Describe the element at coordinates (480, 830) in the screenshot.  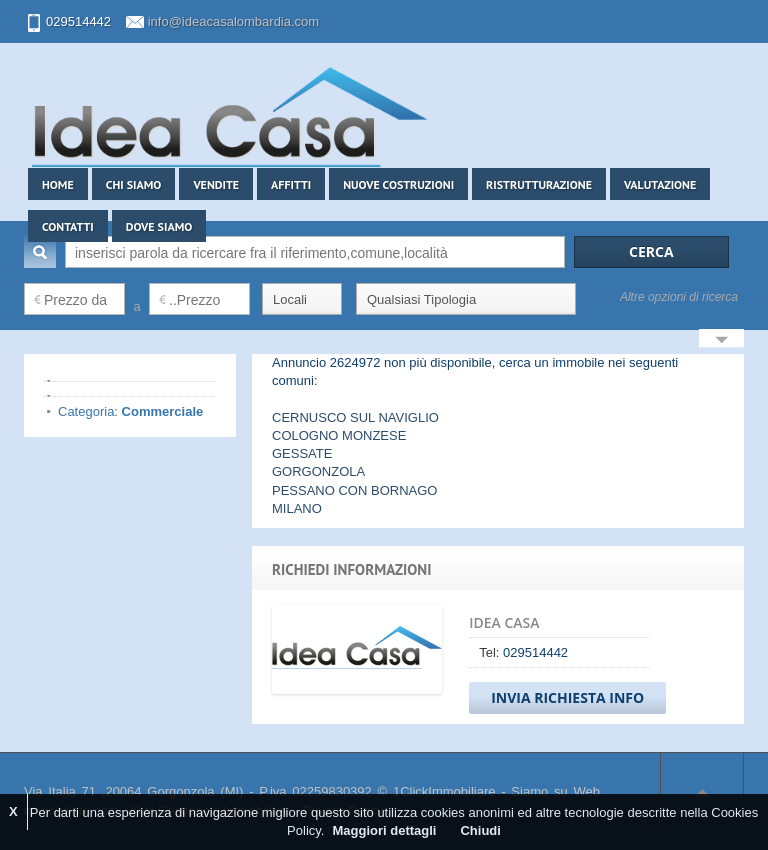
I see `Chiudi` at that location.